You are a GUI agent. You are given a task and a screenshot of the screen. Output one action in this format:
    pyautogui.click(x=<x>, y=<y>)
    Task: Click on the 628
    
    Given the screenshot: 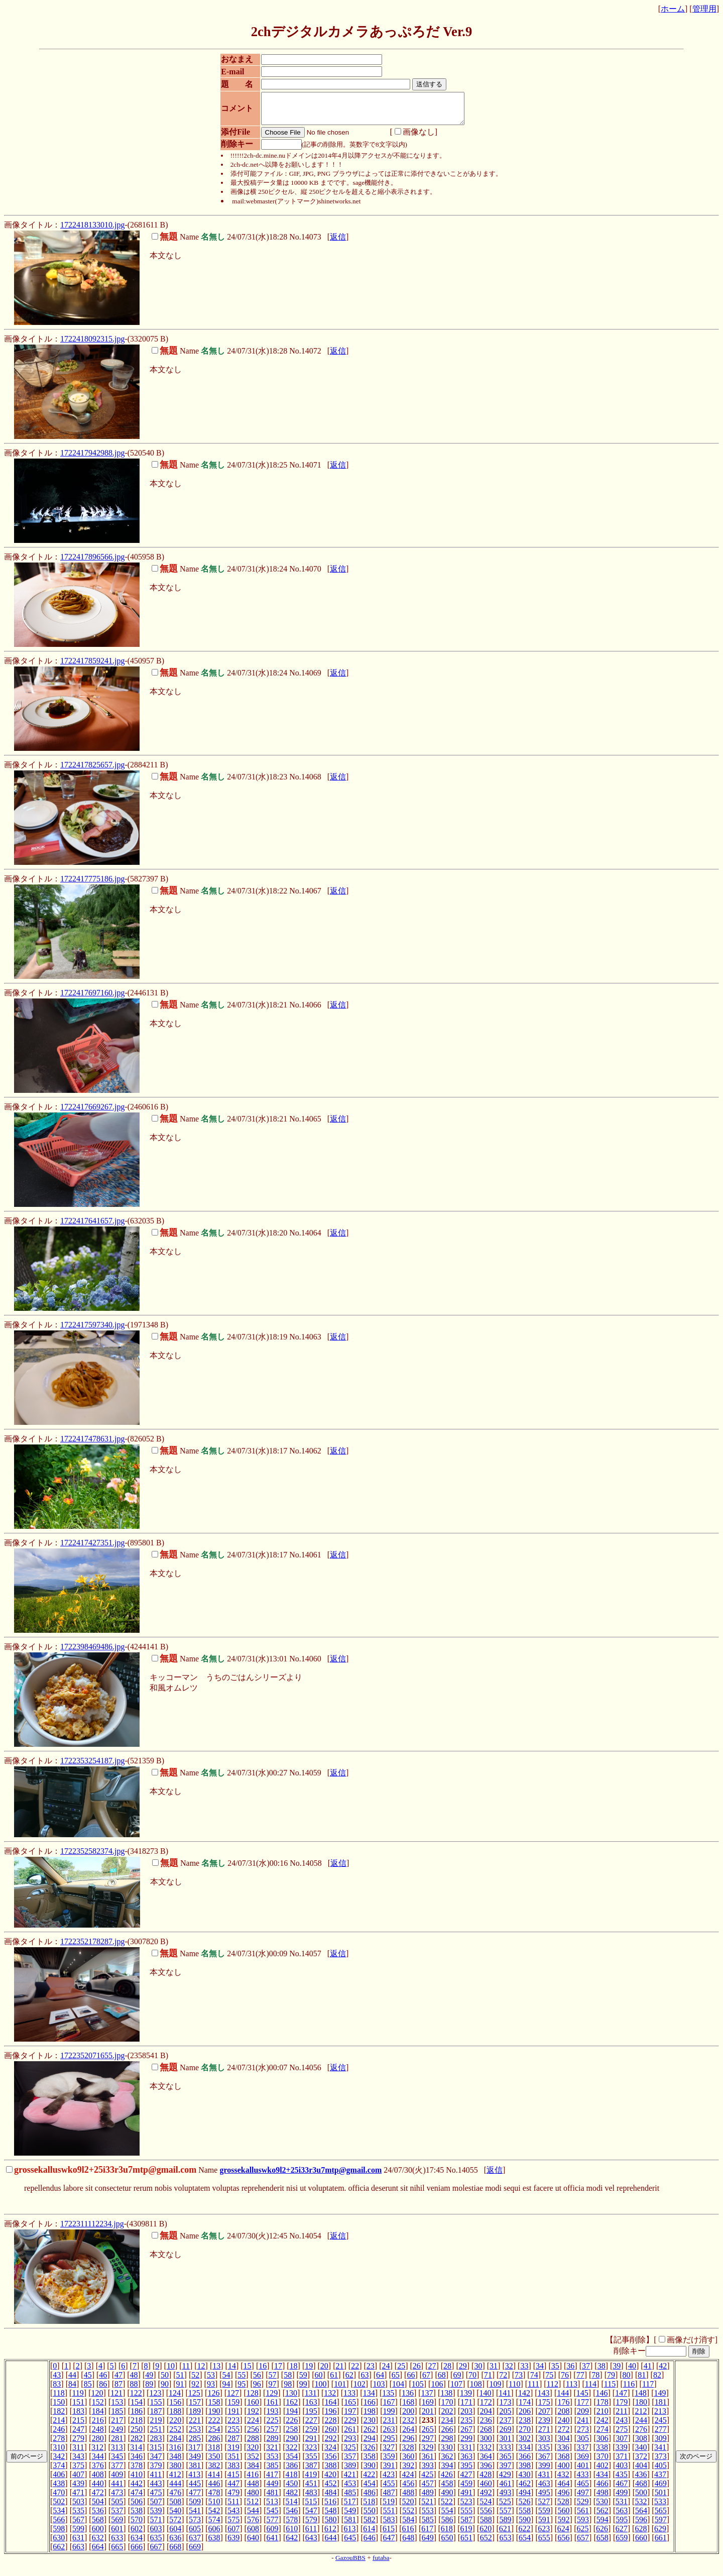 What is the action you would take?
    pyautogui.click(x=641, y=2534)
    